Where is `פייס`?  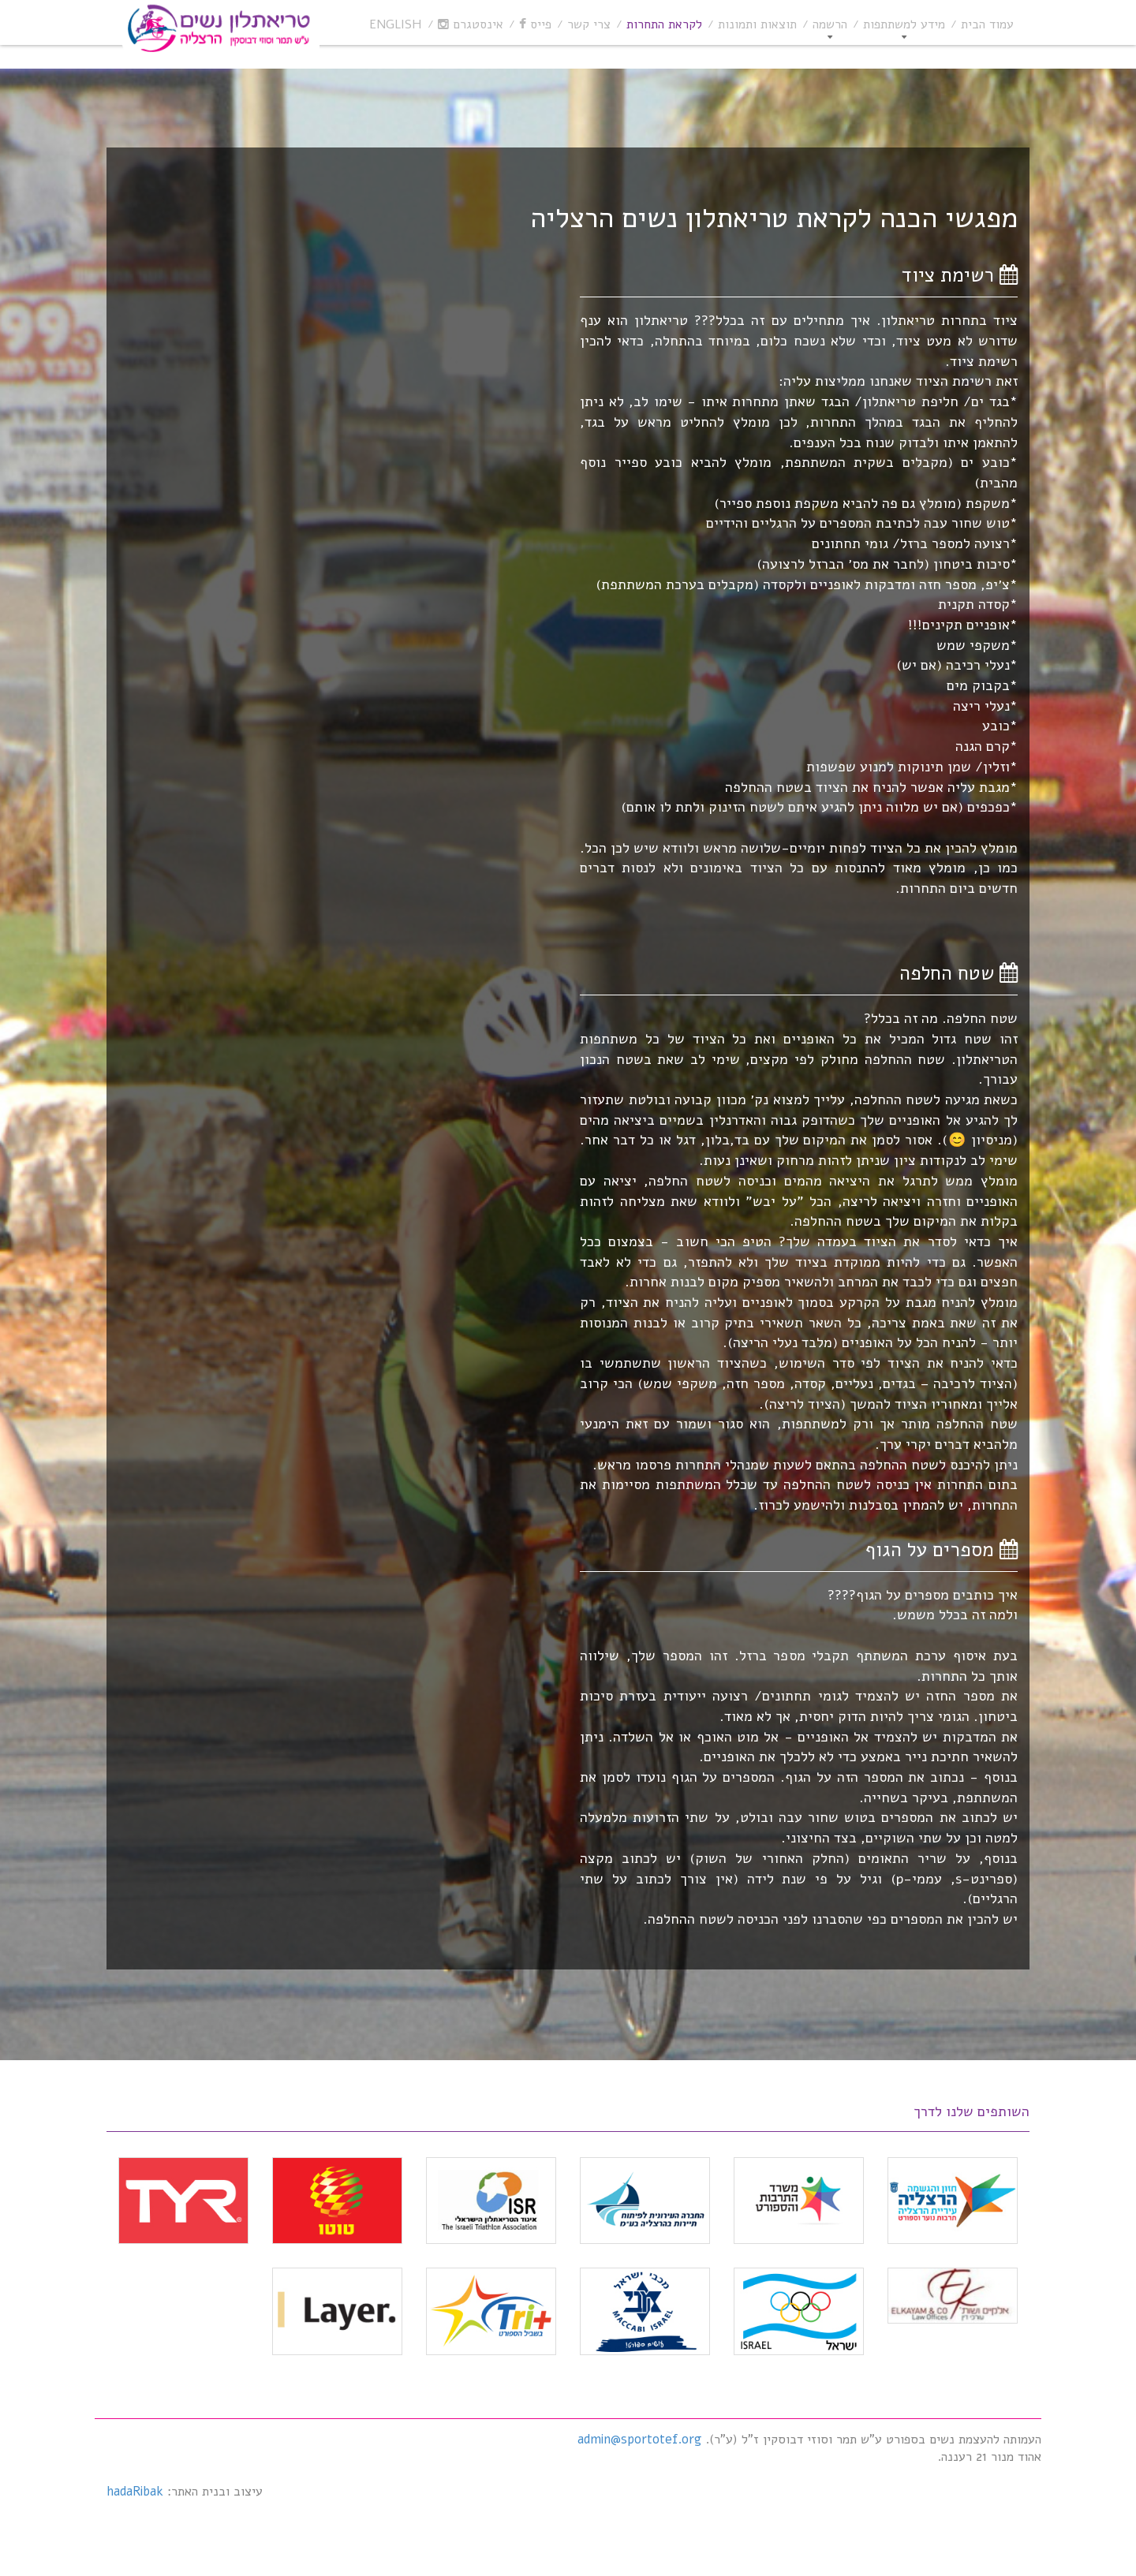
פייס is located at coordinates (535, 24).